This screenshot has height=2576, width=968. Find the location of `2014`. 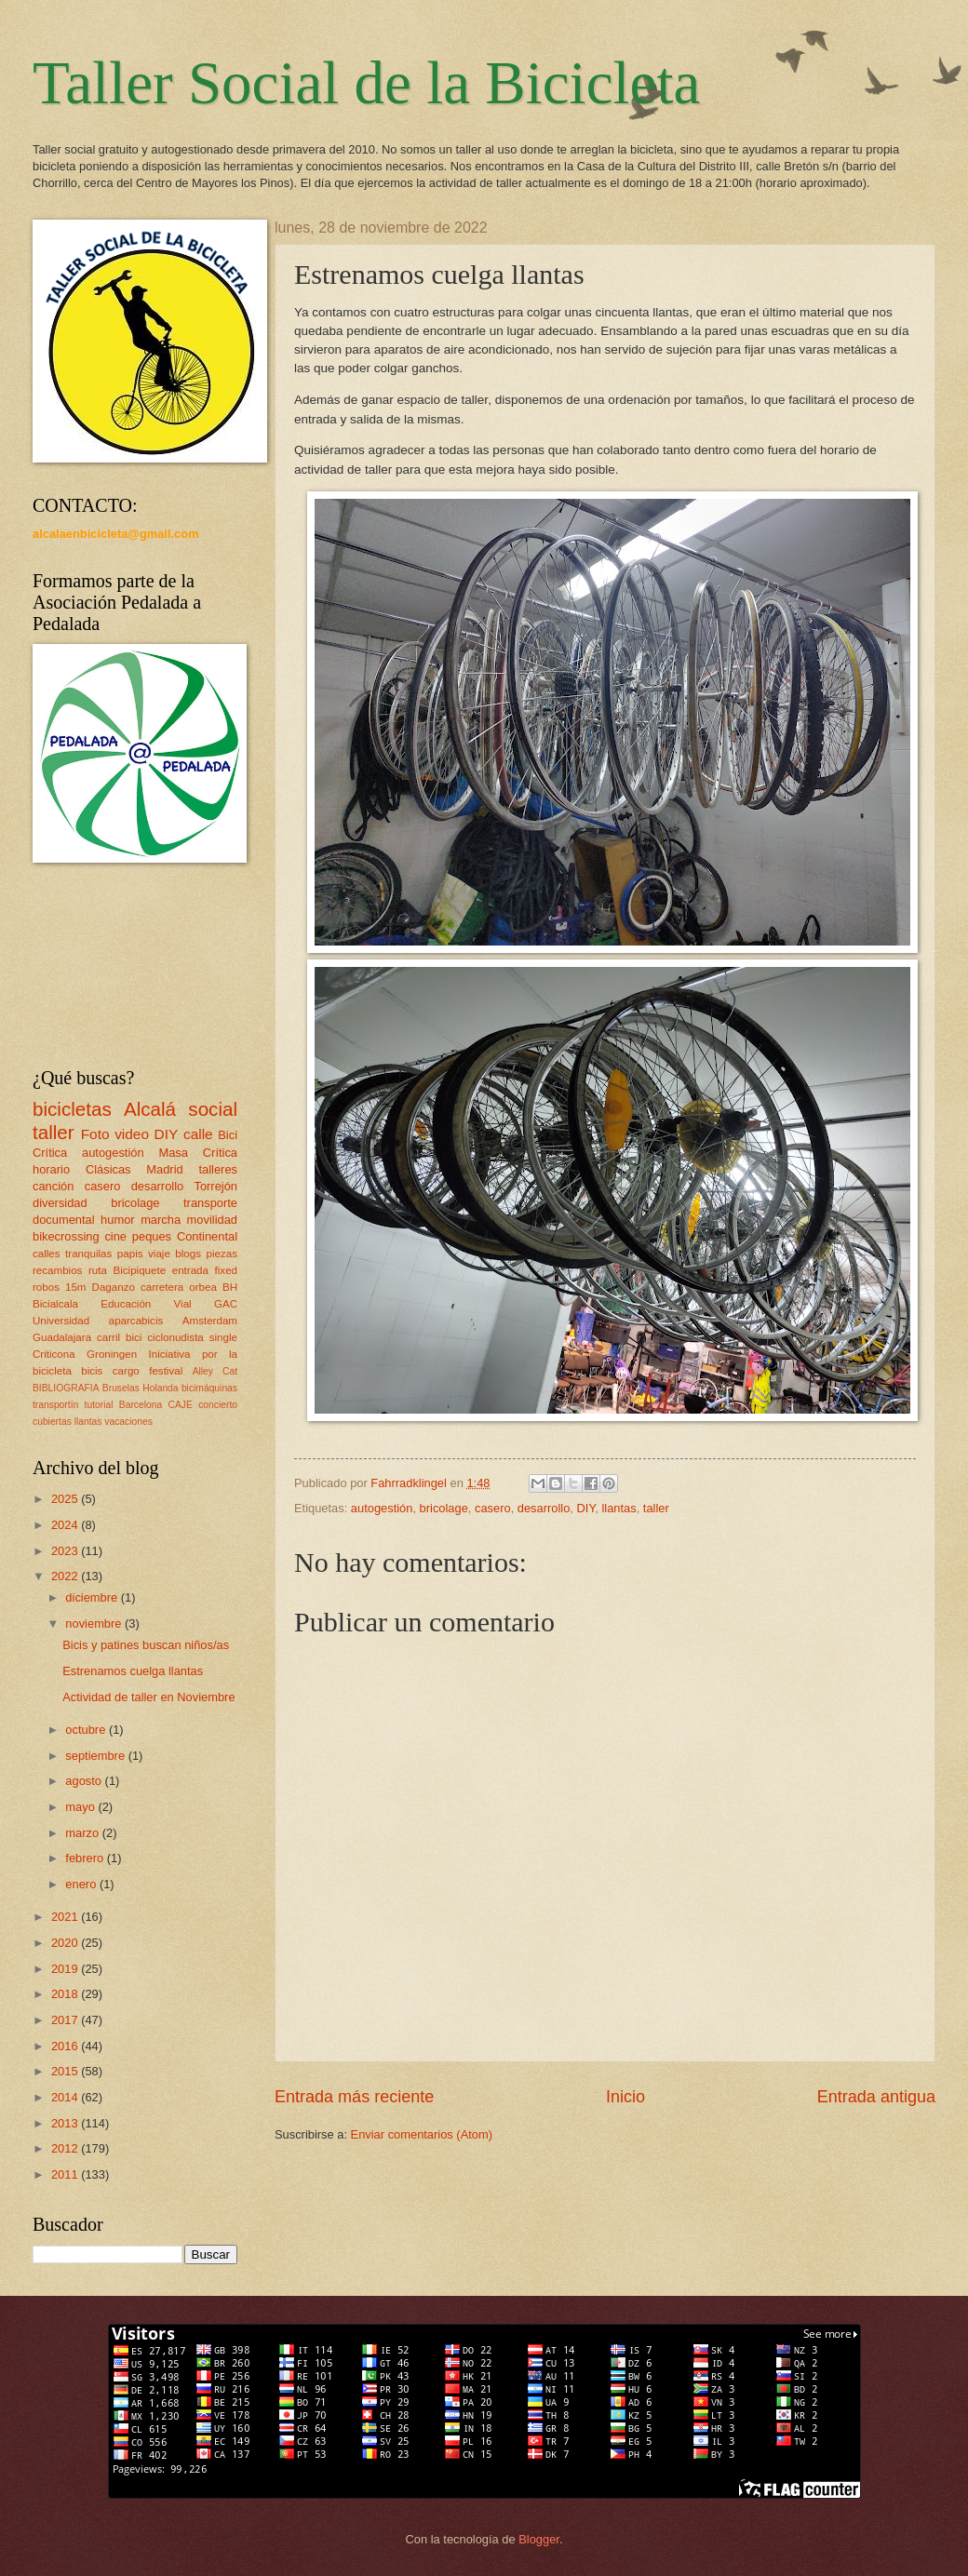

2014 is located at coordinates (66, 2097).